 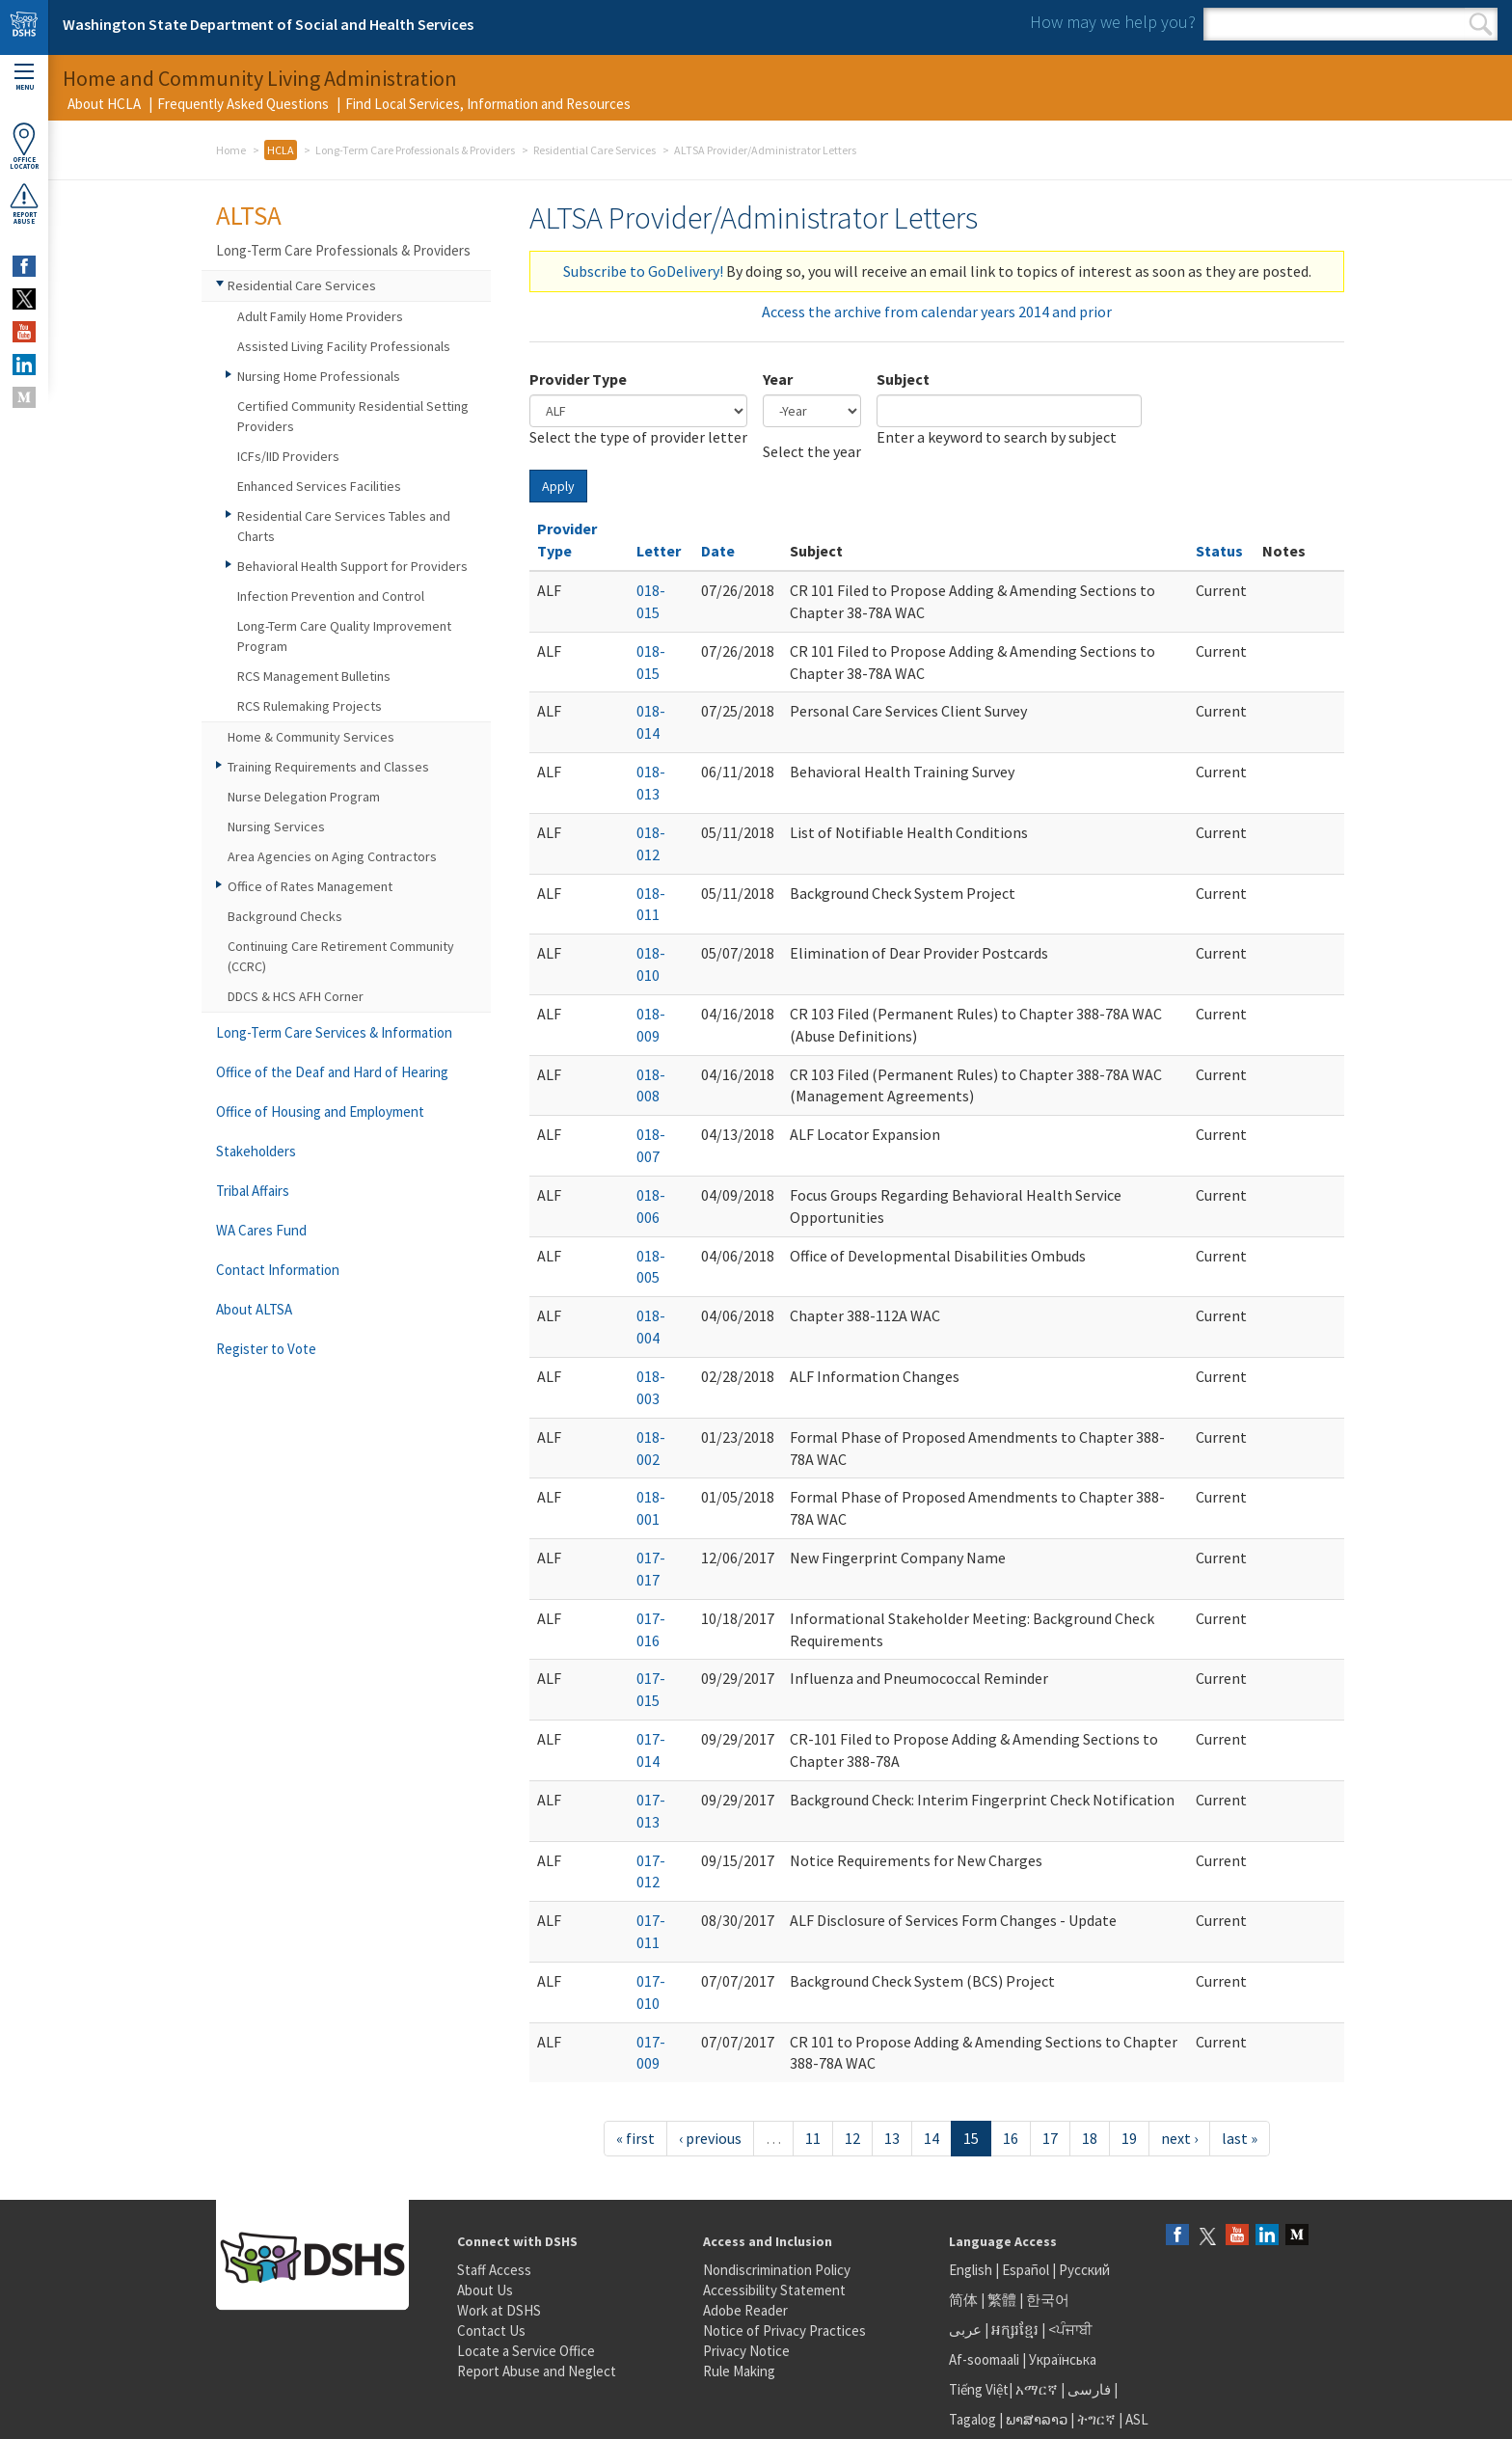 I want to click on አማርኛ |, so click(x=1040, y=2389).